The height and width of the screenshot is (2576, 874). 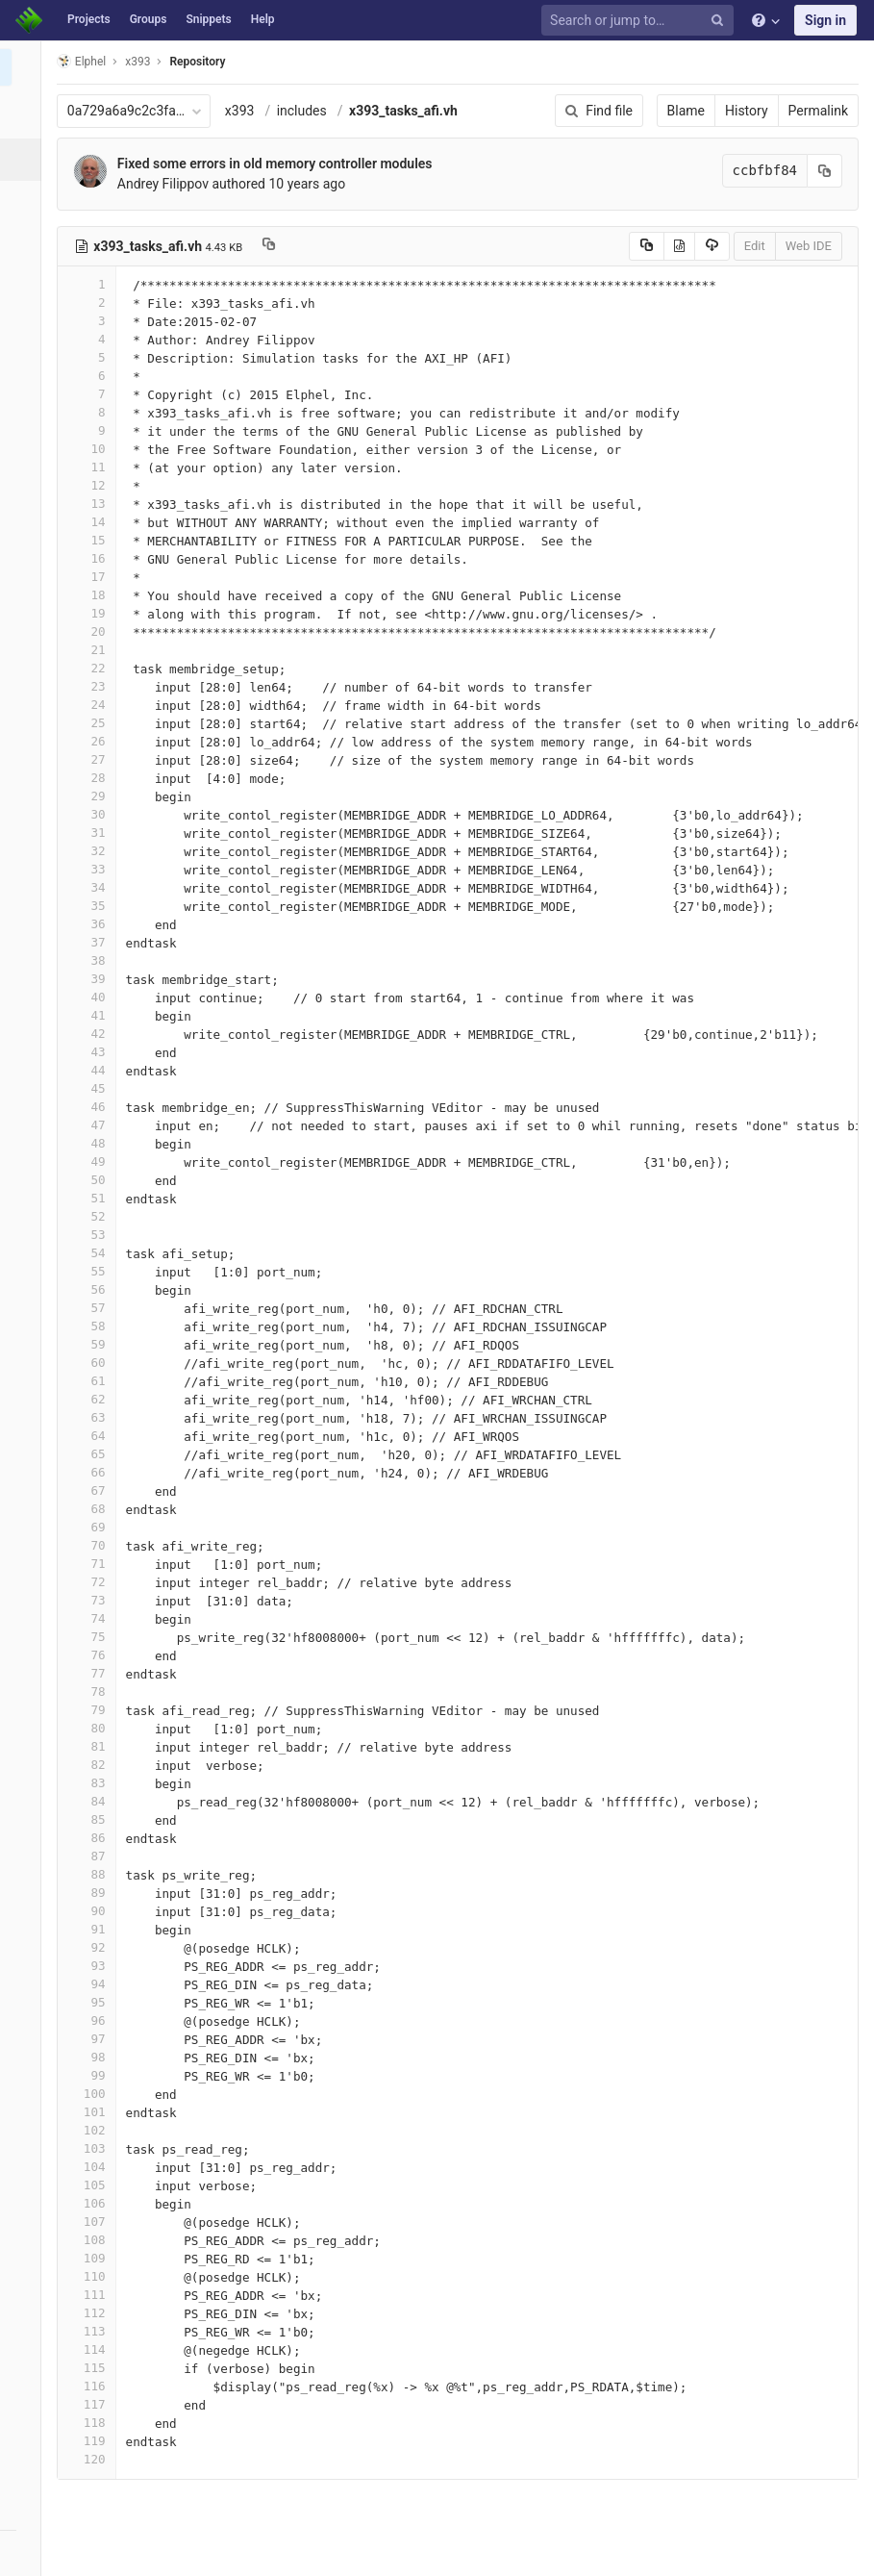 What do you see at coordinates (93, 2313) in the screenshot?
I see `112` at bounding box center [93, 2313].